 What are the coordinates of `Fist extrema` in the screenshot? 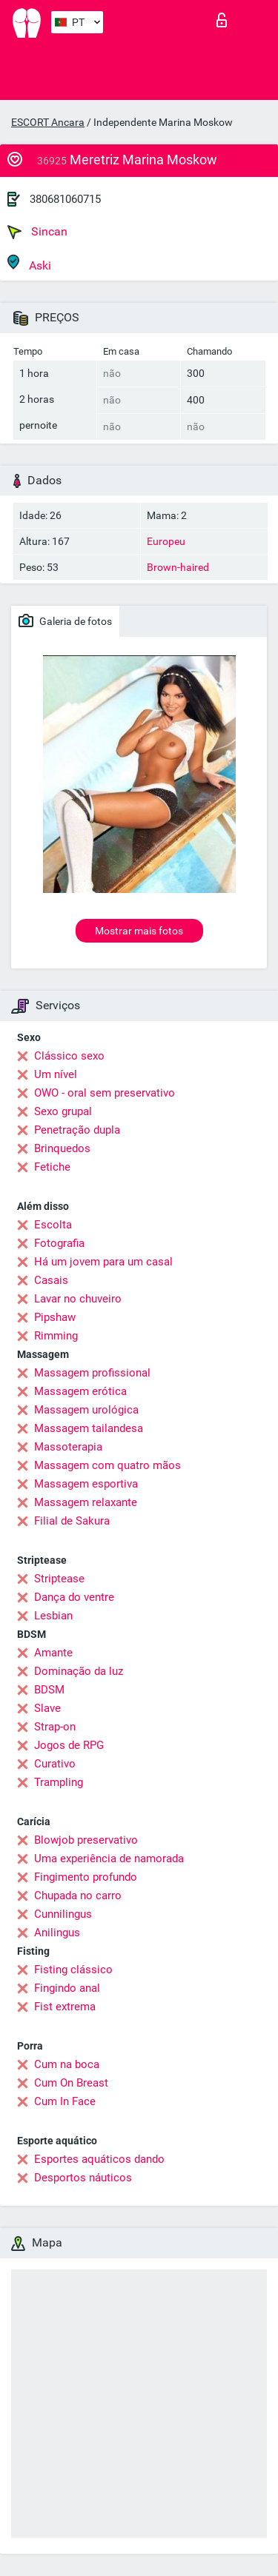 It's located at (65, 2006).